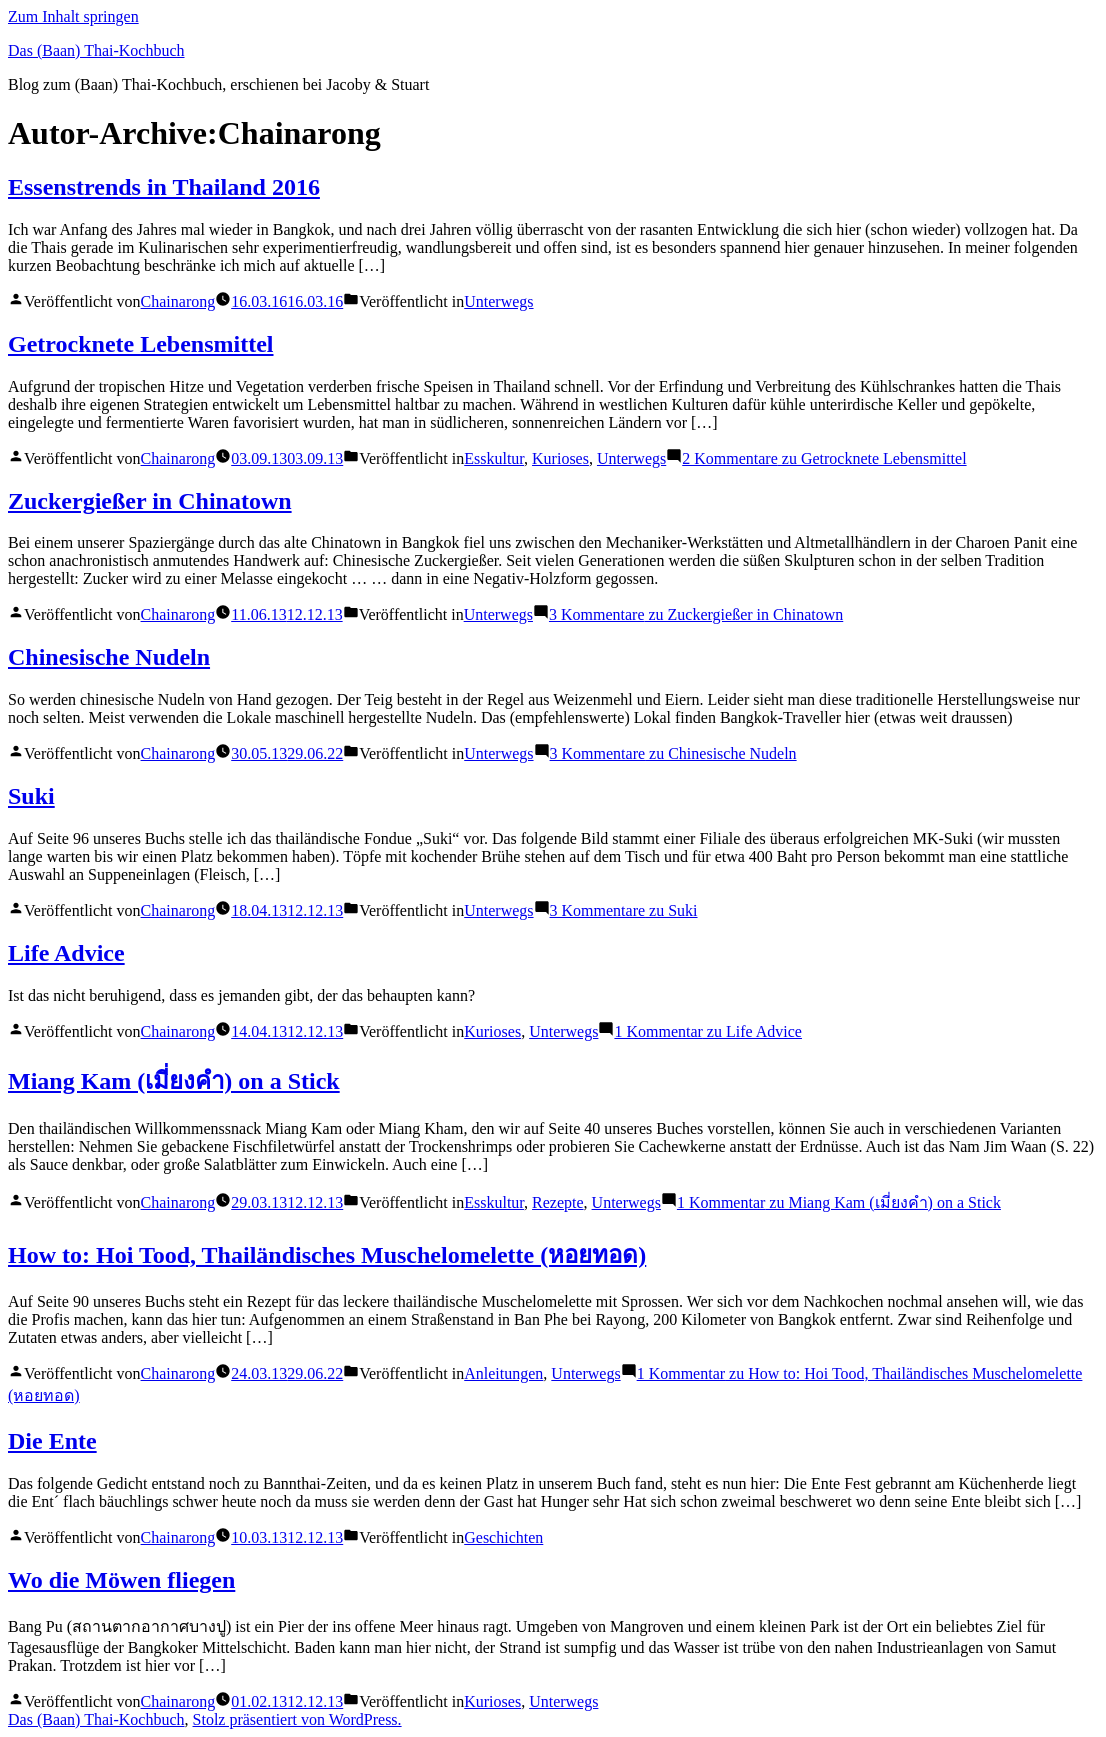 This screenshot has width=1106, height=1737. Describe the element at coordinates (498, 301) in the screenshot. I see `Unterwegs` at that location.